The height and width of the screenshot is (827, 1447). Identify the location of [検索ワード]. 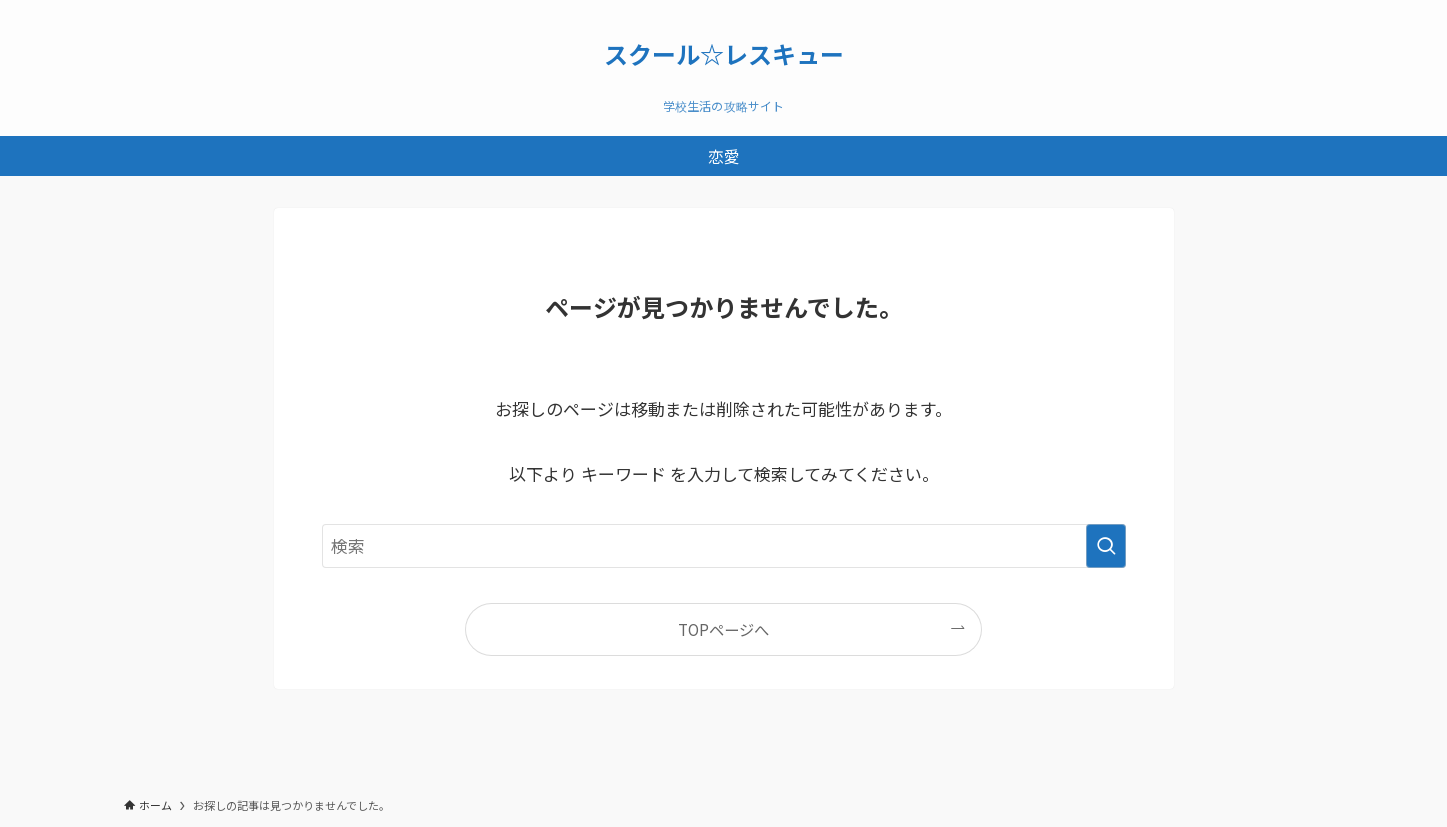
(724, 546).